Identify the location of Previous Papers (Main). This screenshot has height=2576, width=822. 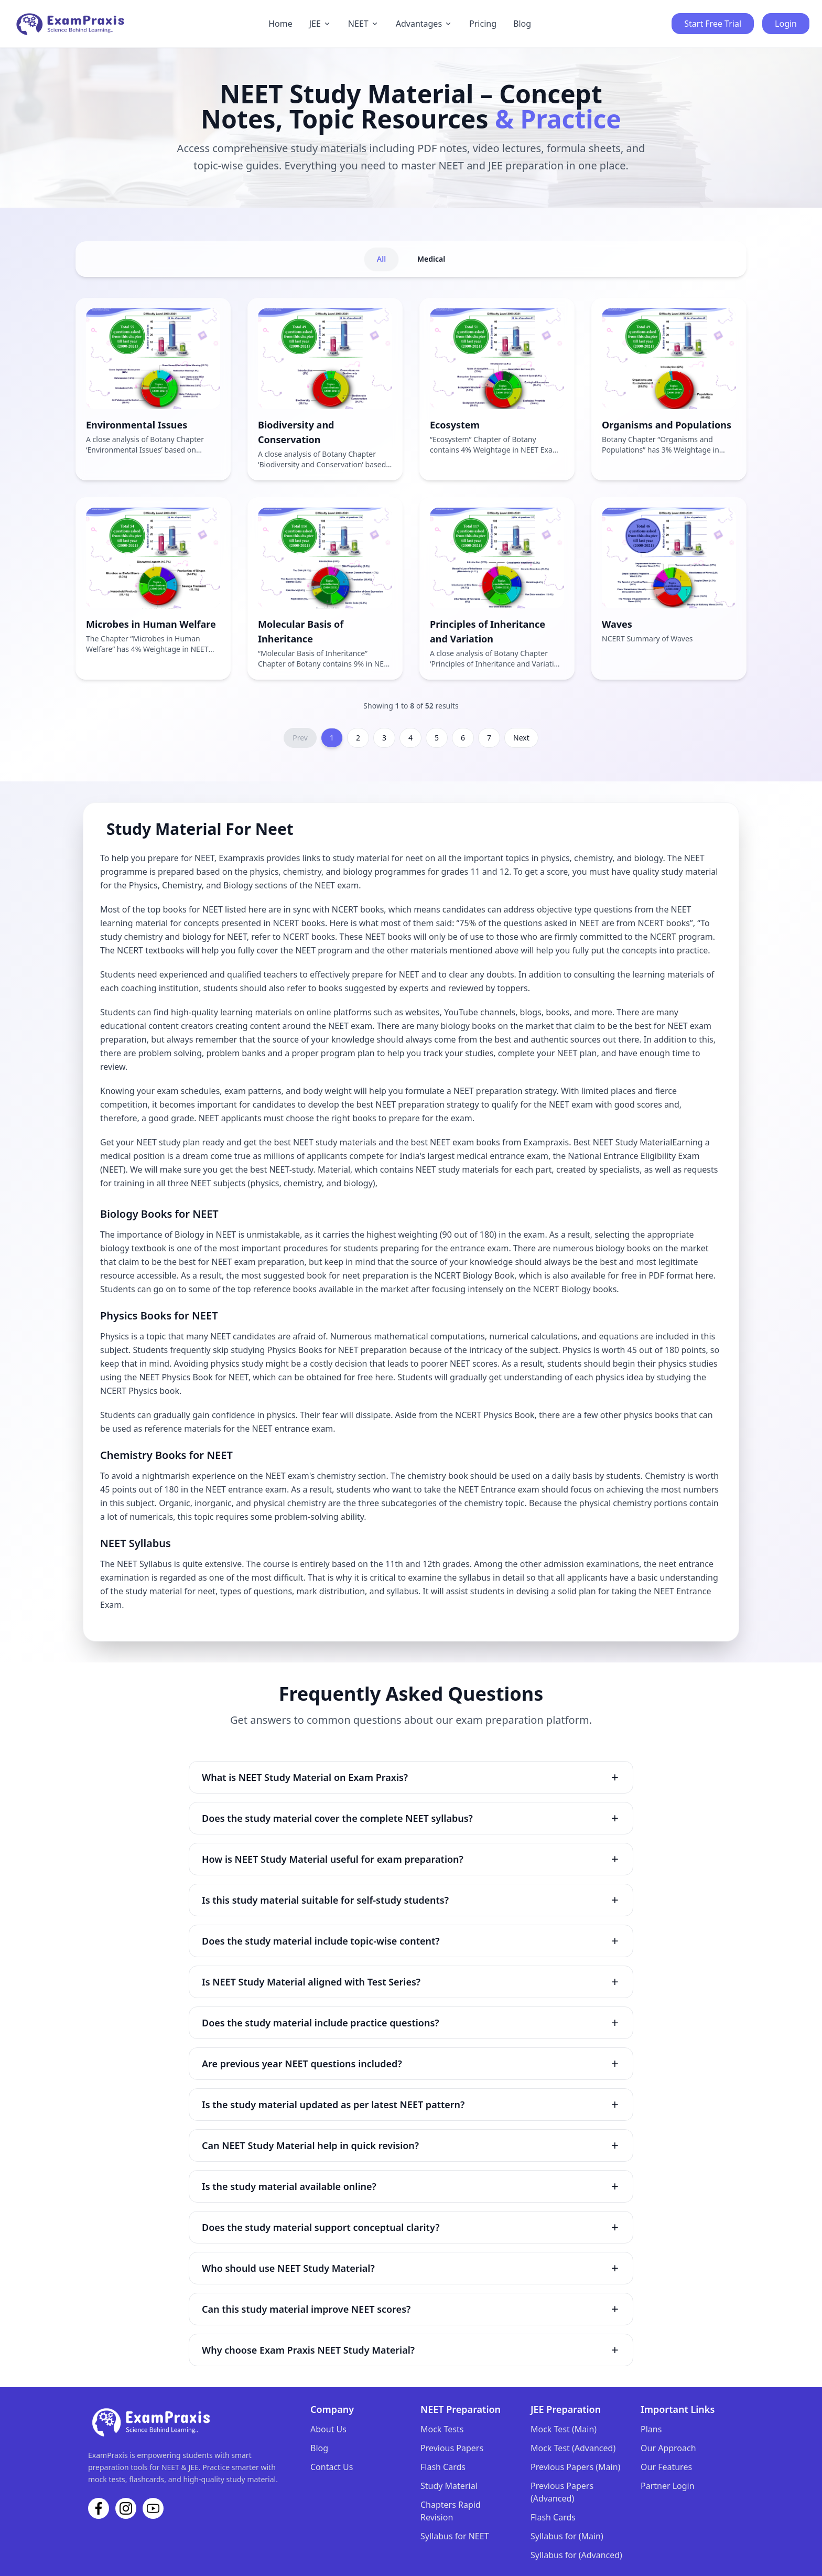
(575, 2467).